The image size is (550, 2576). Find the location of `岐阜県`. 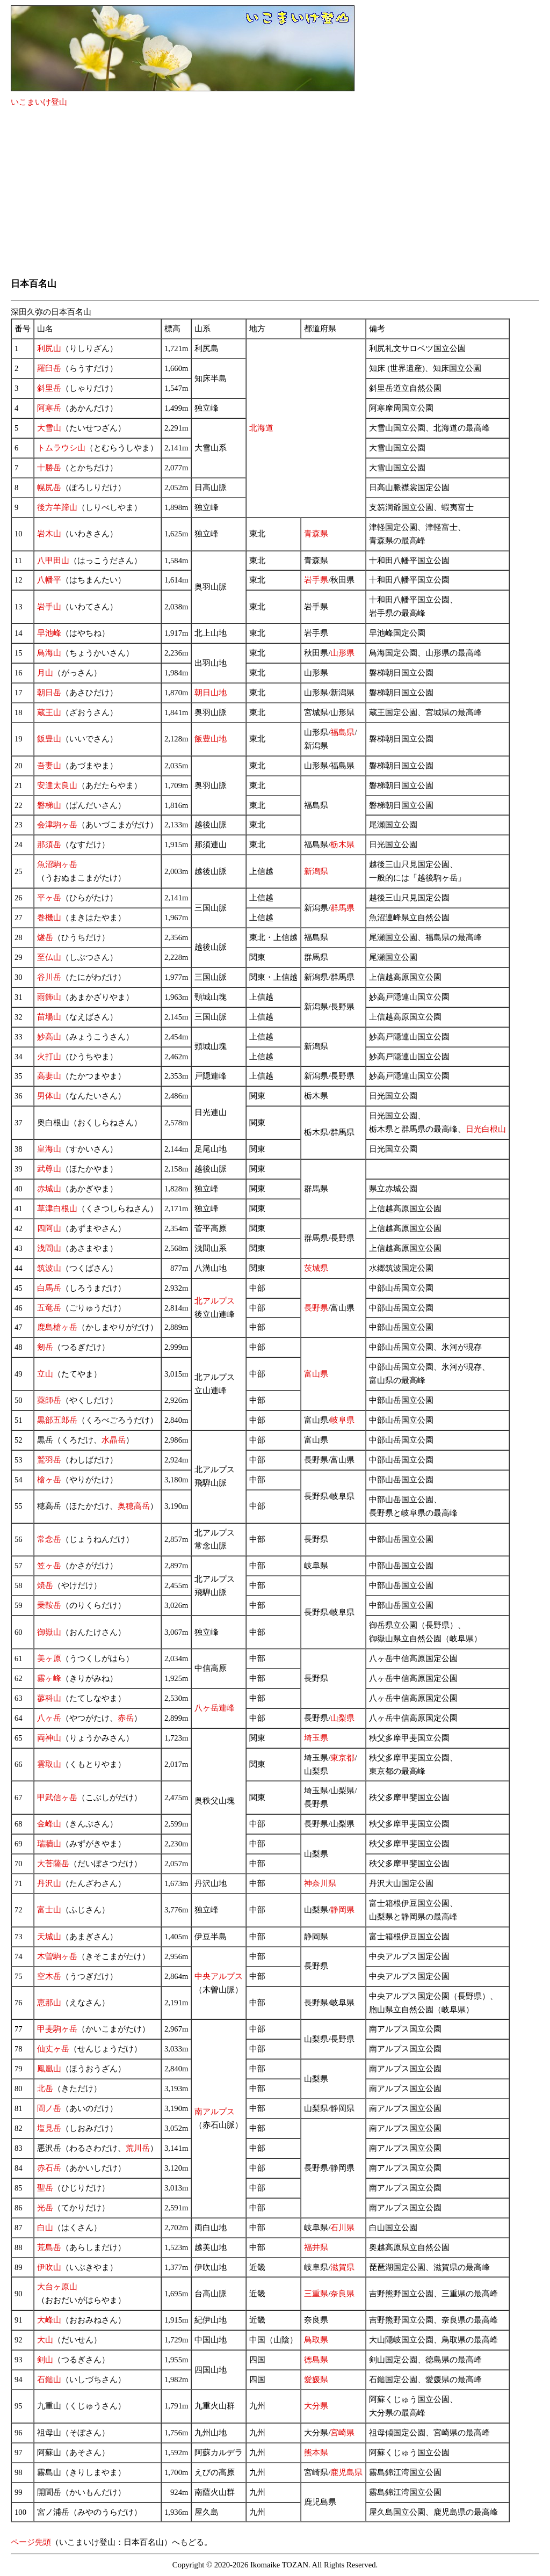

岐阜県 is located at coordinates (342, 1420).